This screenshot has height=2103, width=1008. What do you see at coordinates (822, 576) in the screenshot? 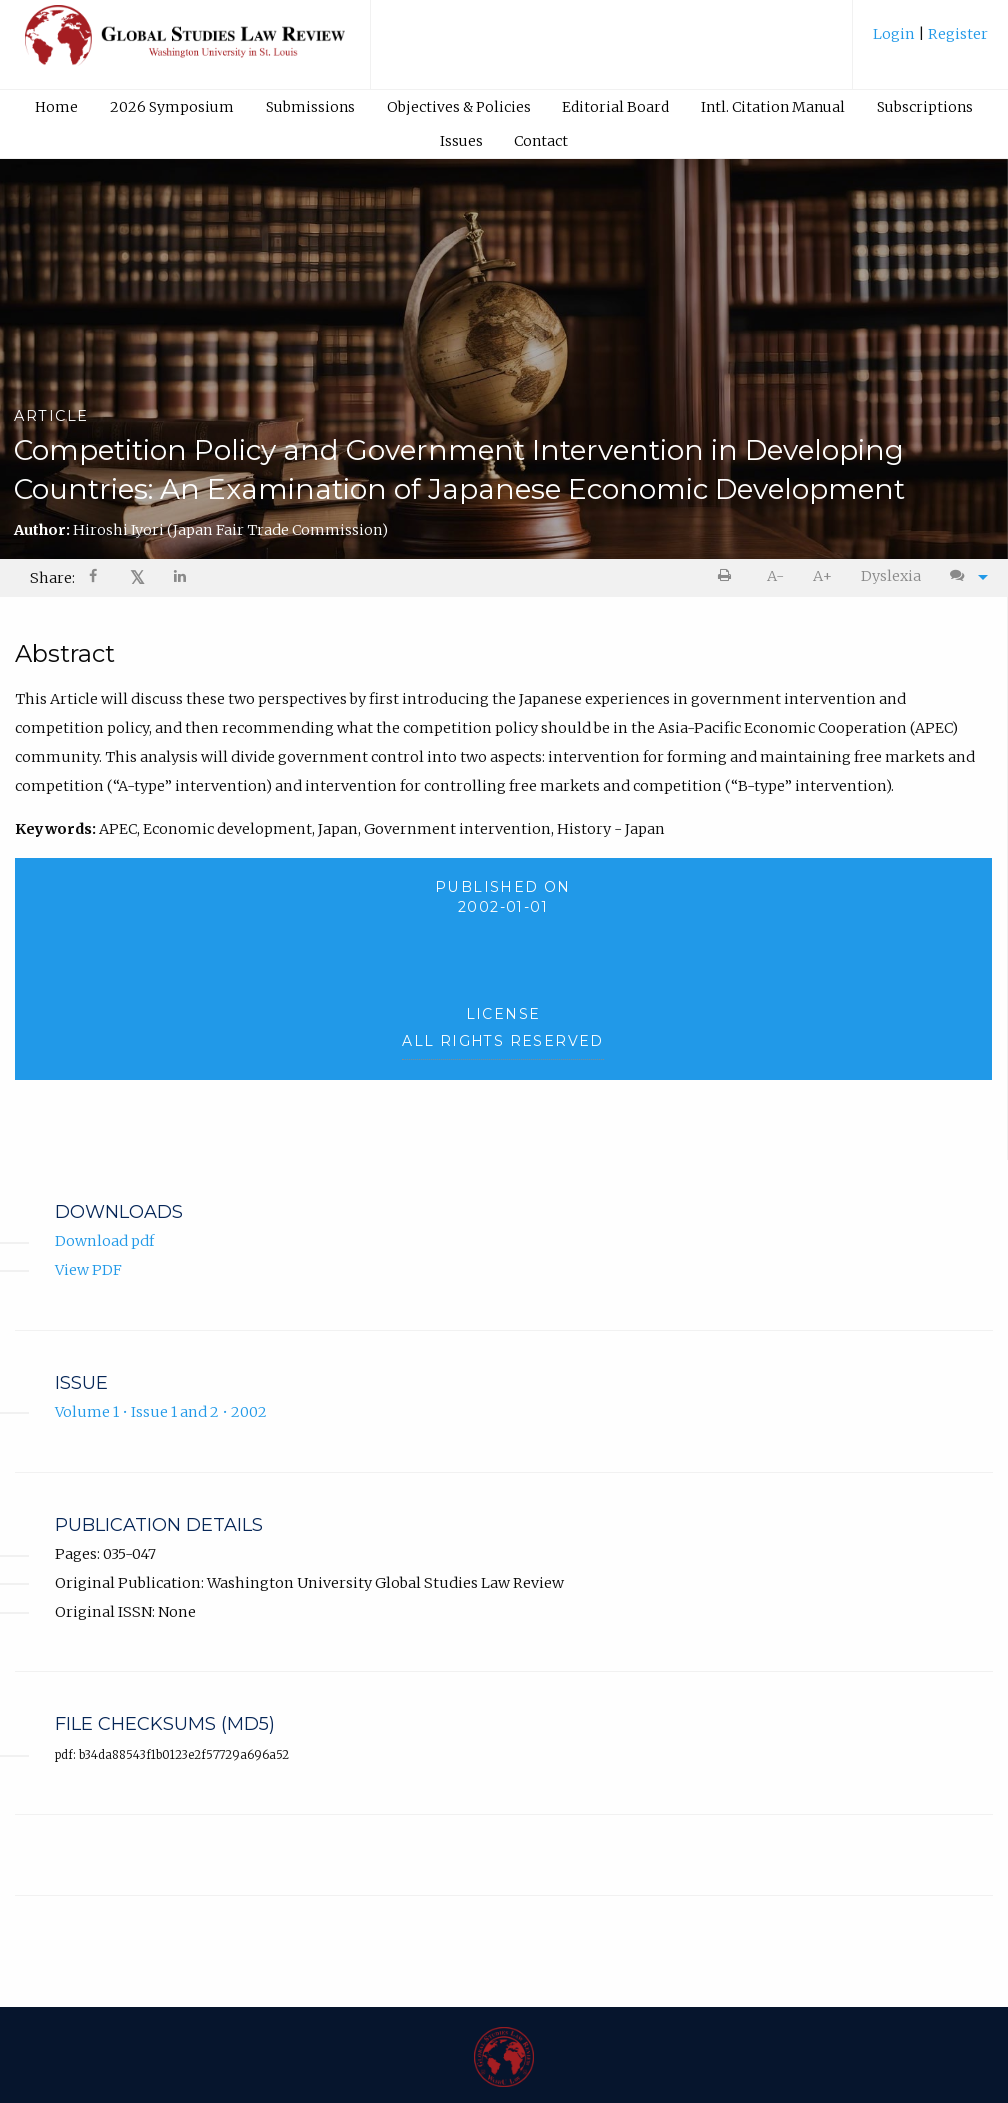
I see `A+ [increase text size]` at bounding box center [822, 576].